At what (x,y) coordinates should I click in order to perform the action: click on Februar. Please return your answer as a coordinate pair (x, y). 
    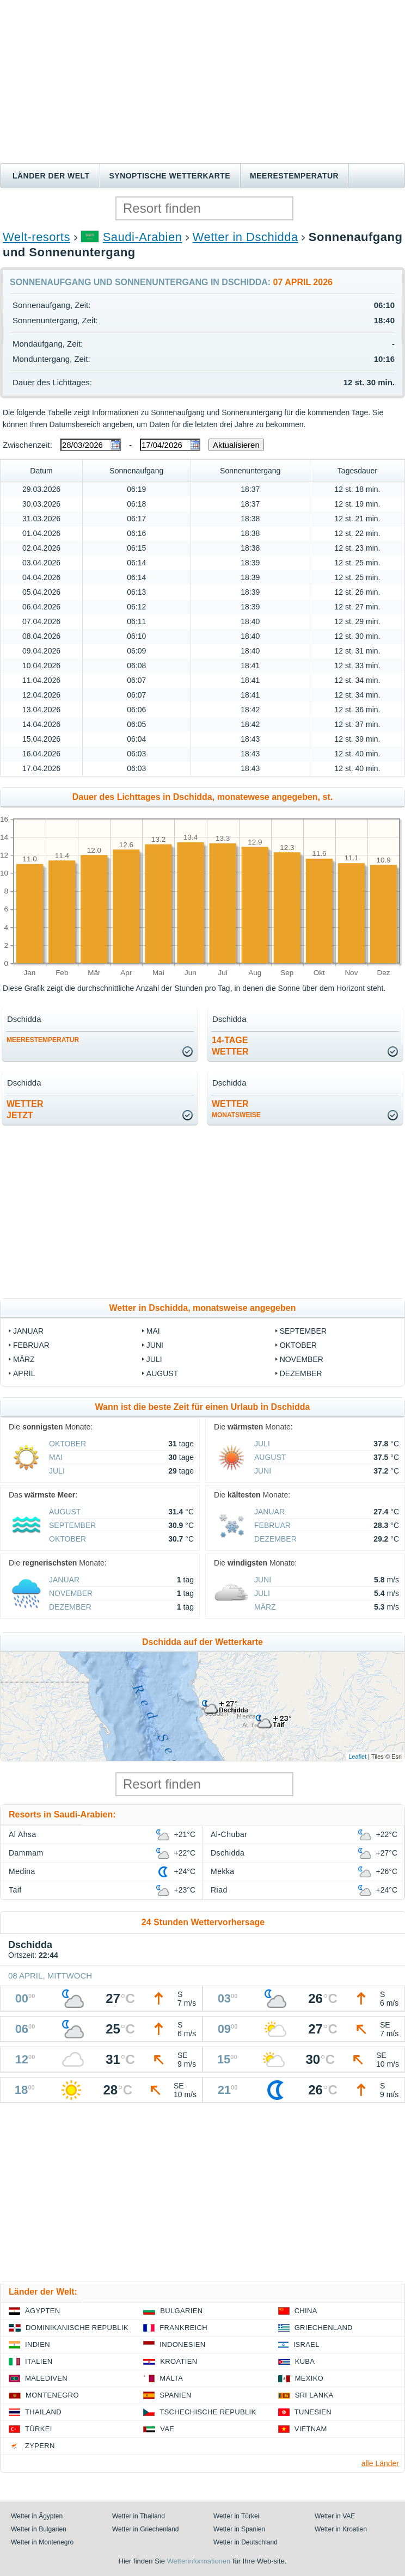
    Looking at the image, I should click on (31, 1345).